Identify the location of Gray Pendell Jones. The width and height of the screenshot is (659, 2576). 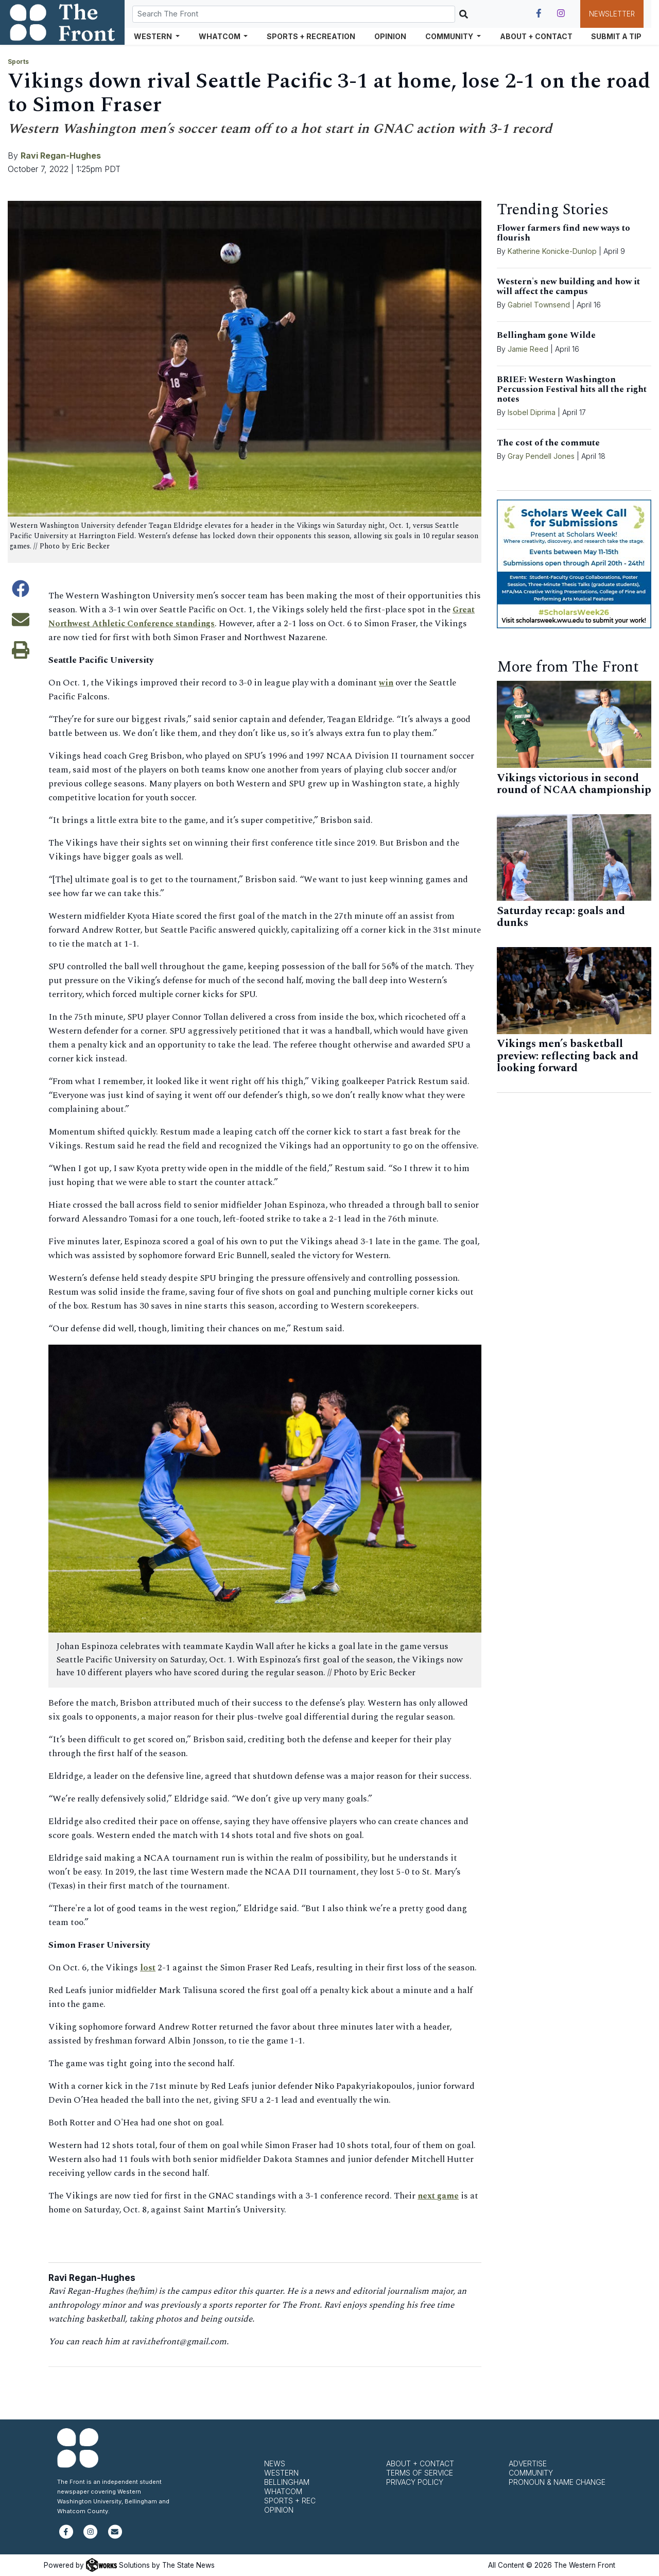
(541, 456).